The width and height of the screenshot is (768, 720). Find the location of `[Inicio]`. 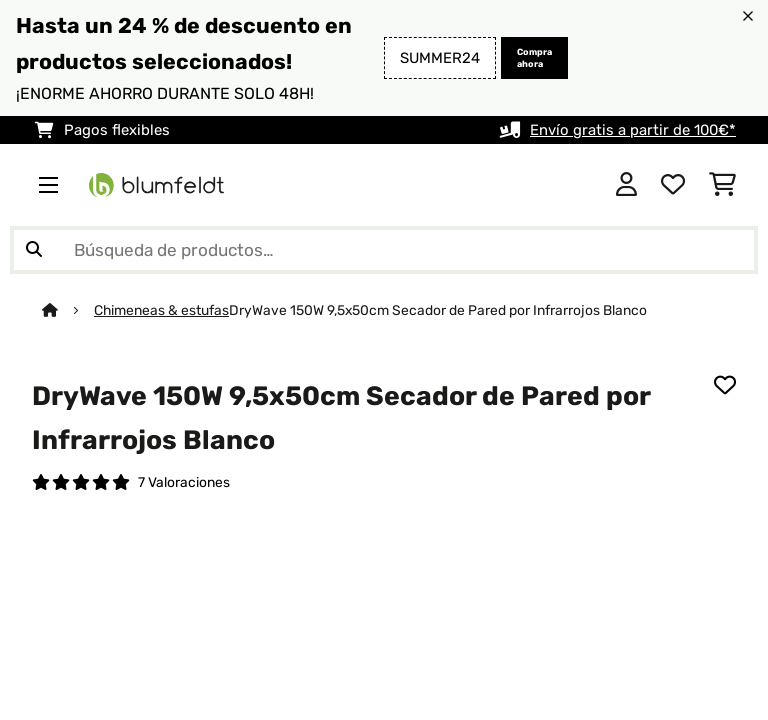

[Inicio] is located at coordinates (68, 310).